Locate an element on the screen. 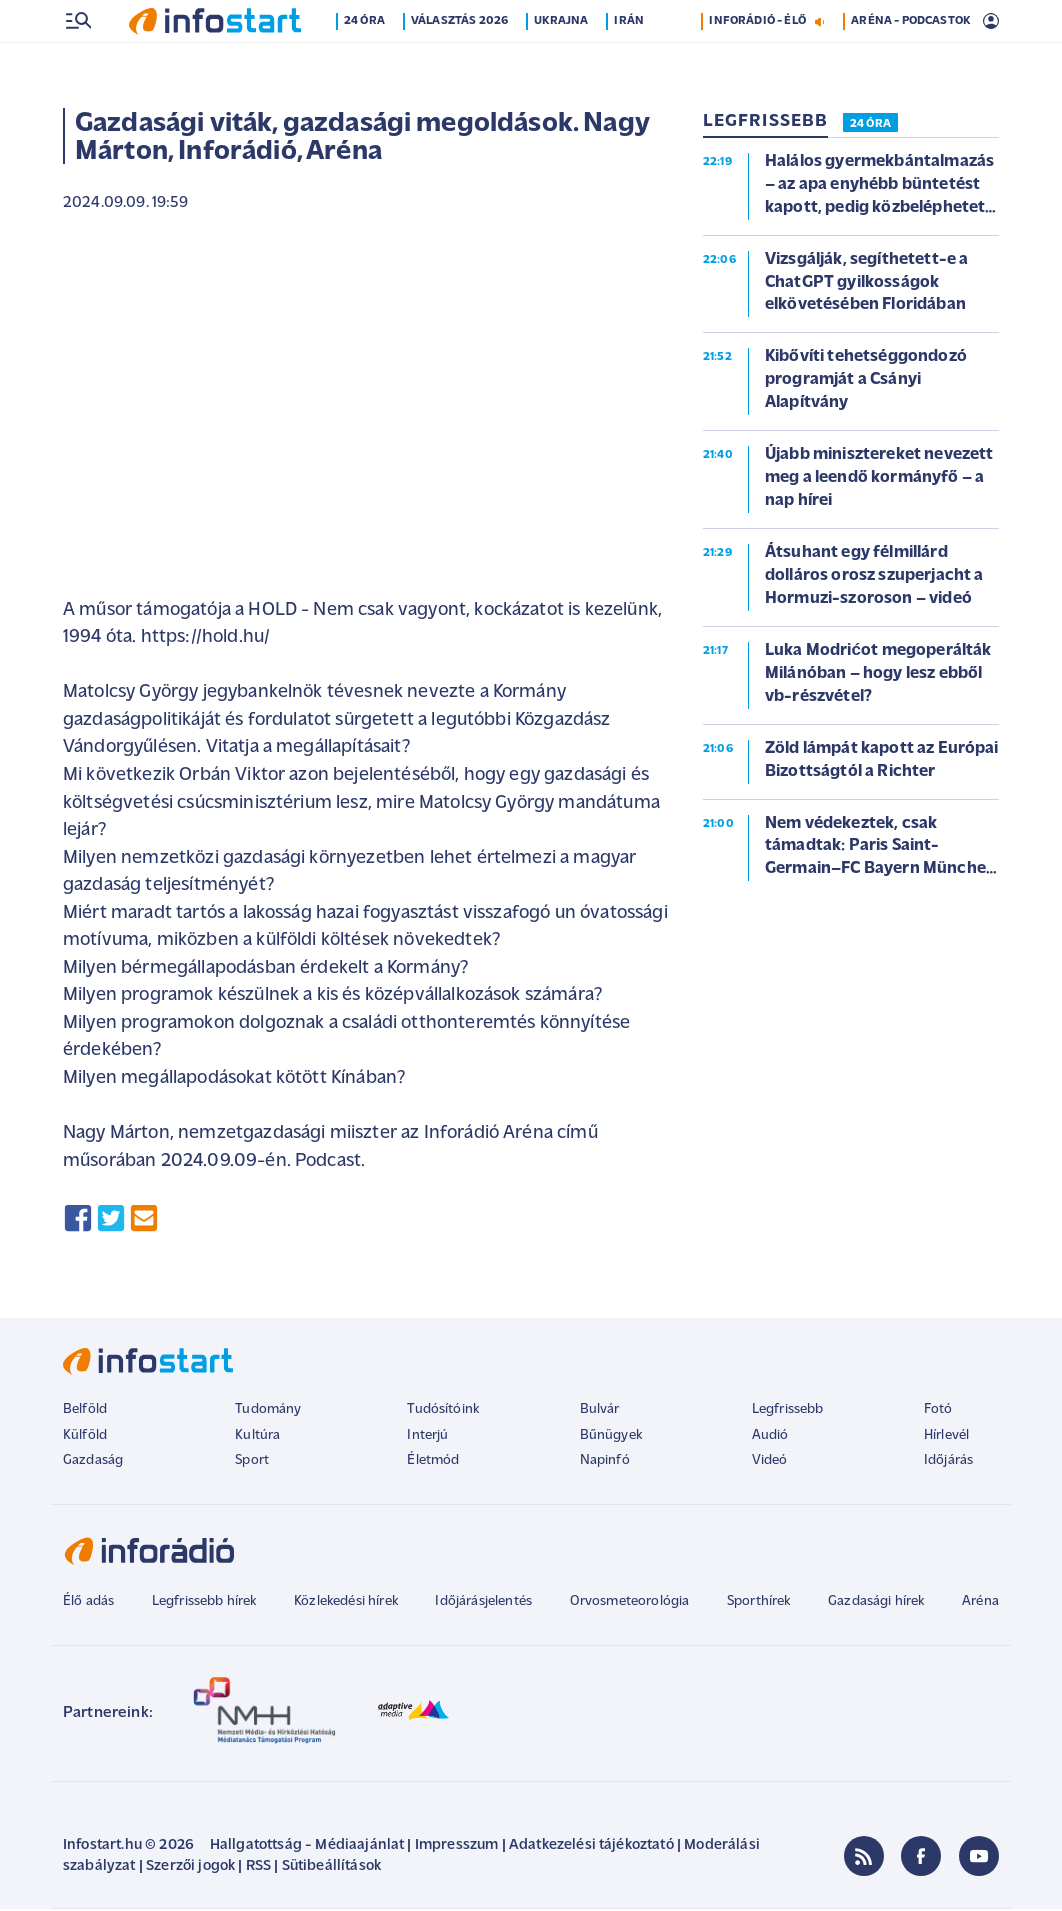  Audió is located at coordinates (770, 1437).